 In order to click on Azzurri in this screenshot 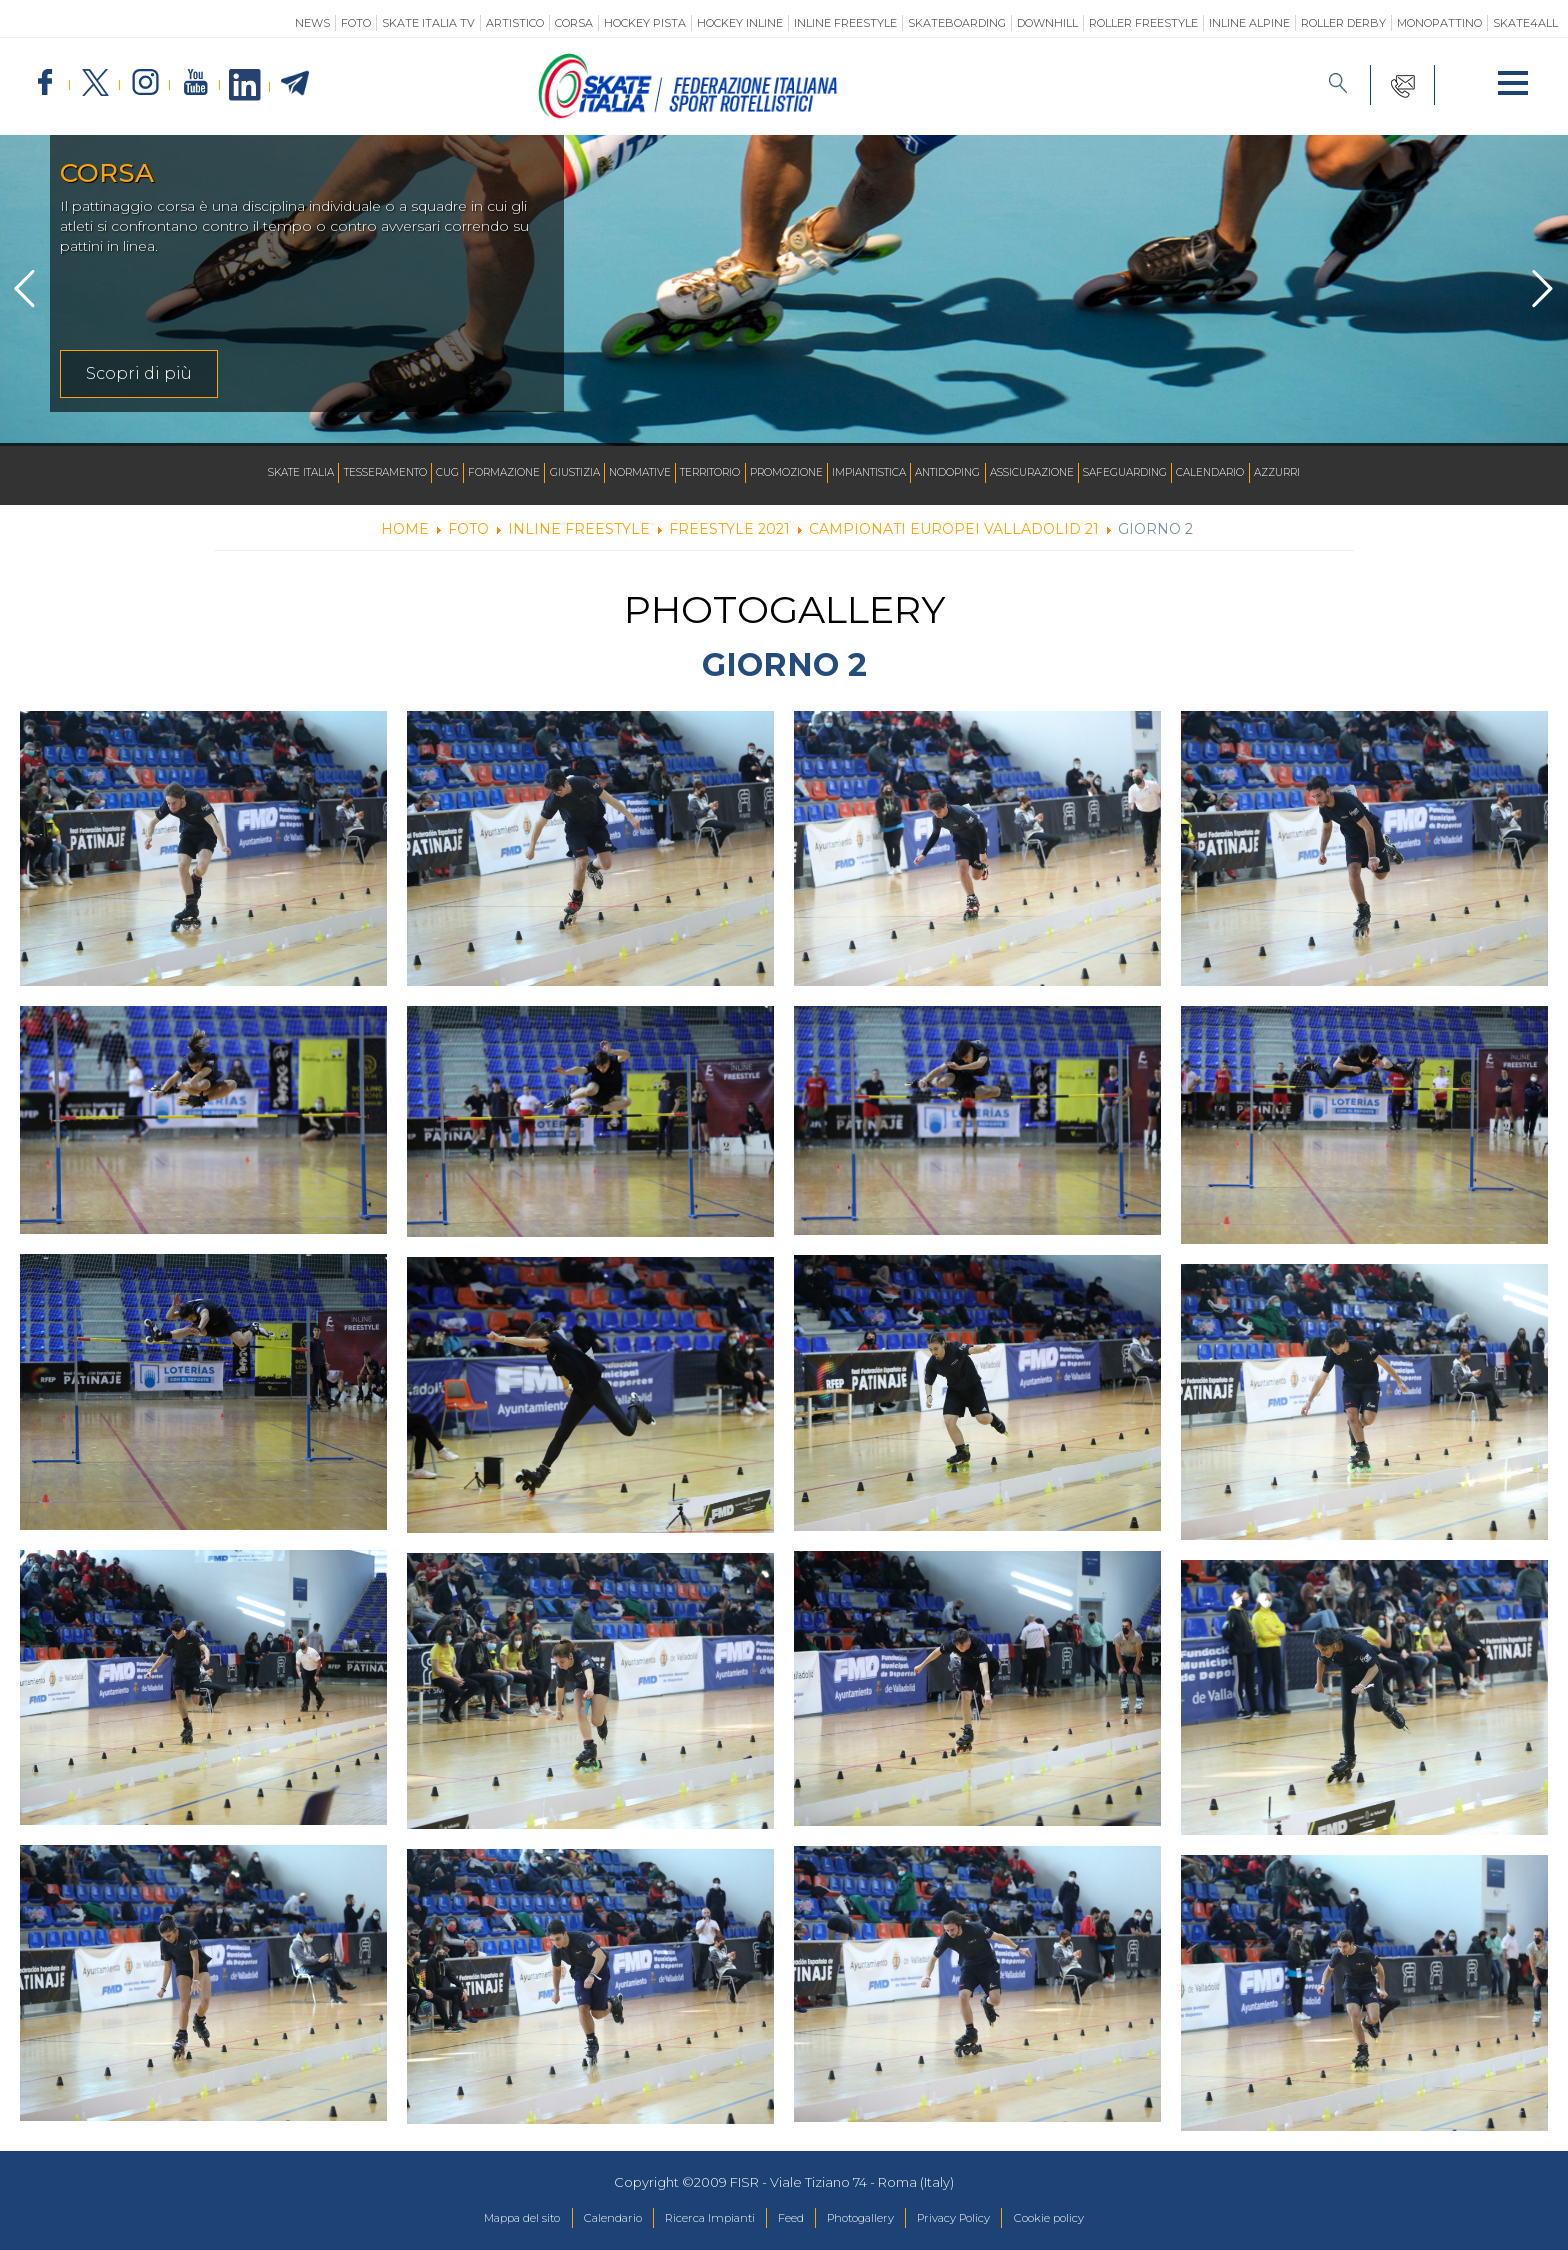, I will do `click(1355, 473)`.